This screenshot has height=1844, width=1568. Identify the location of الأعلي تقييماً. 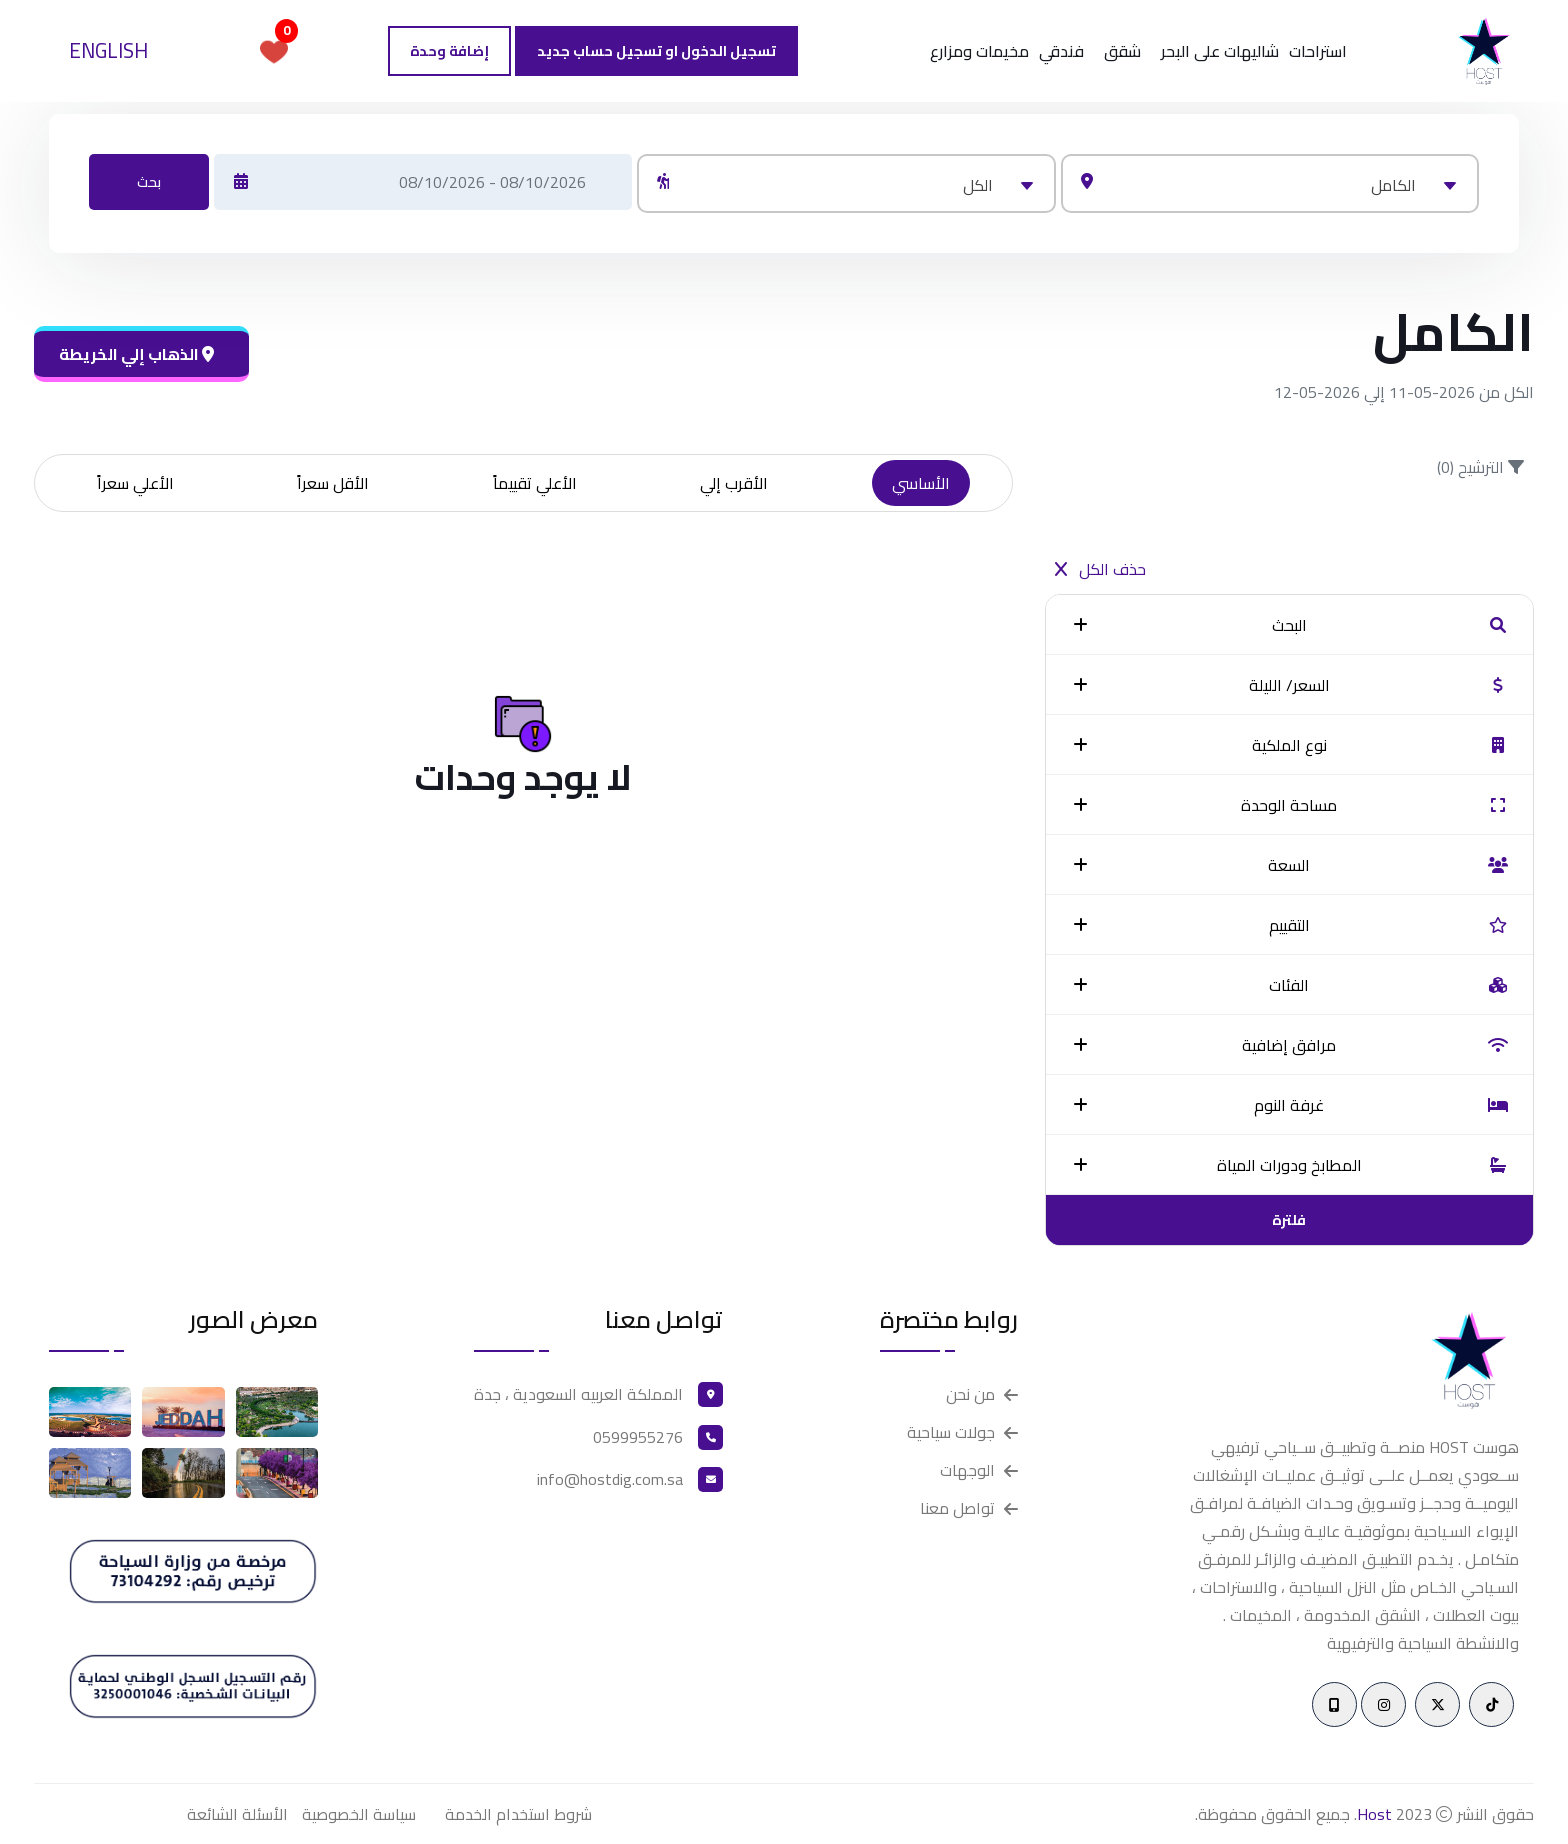
(535, 483).